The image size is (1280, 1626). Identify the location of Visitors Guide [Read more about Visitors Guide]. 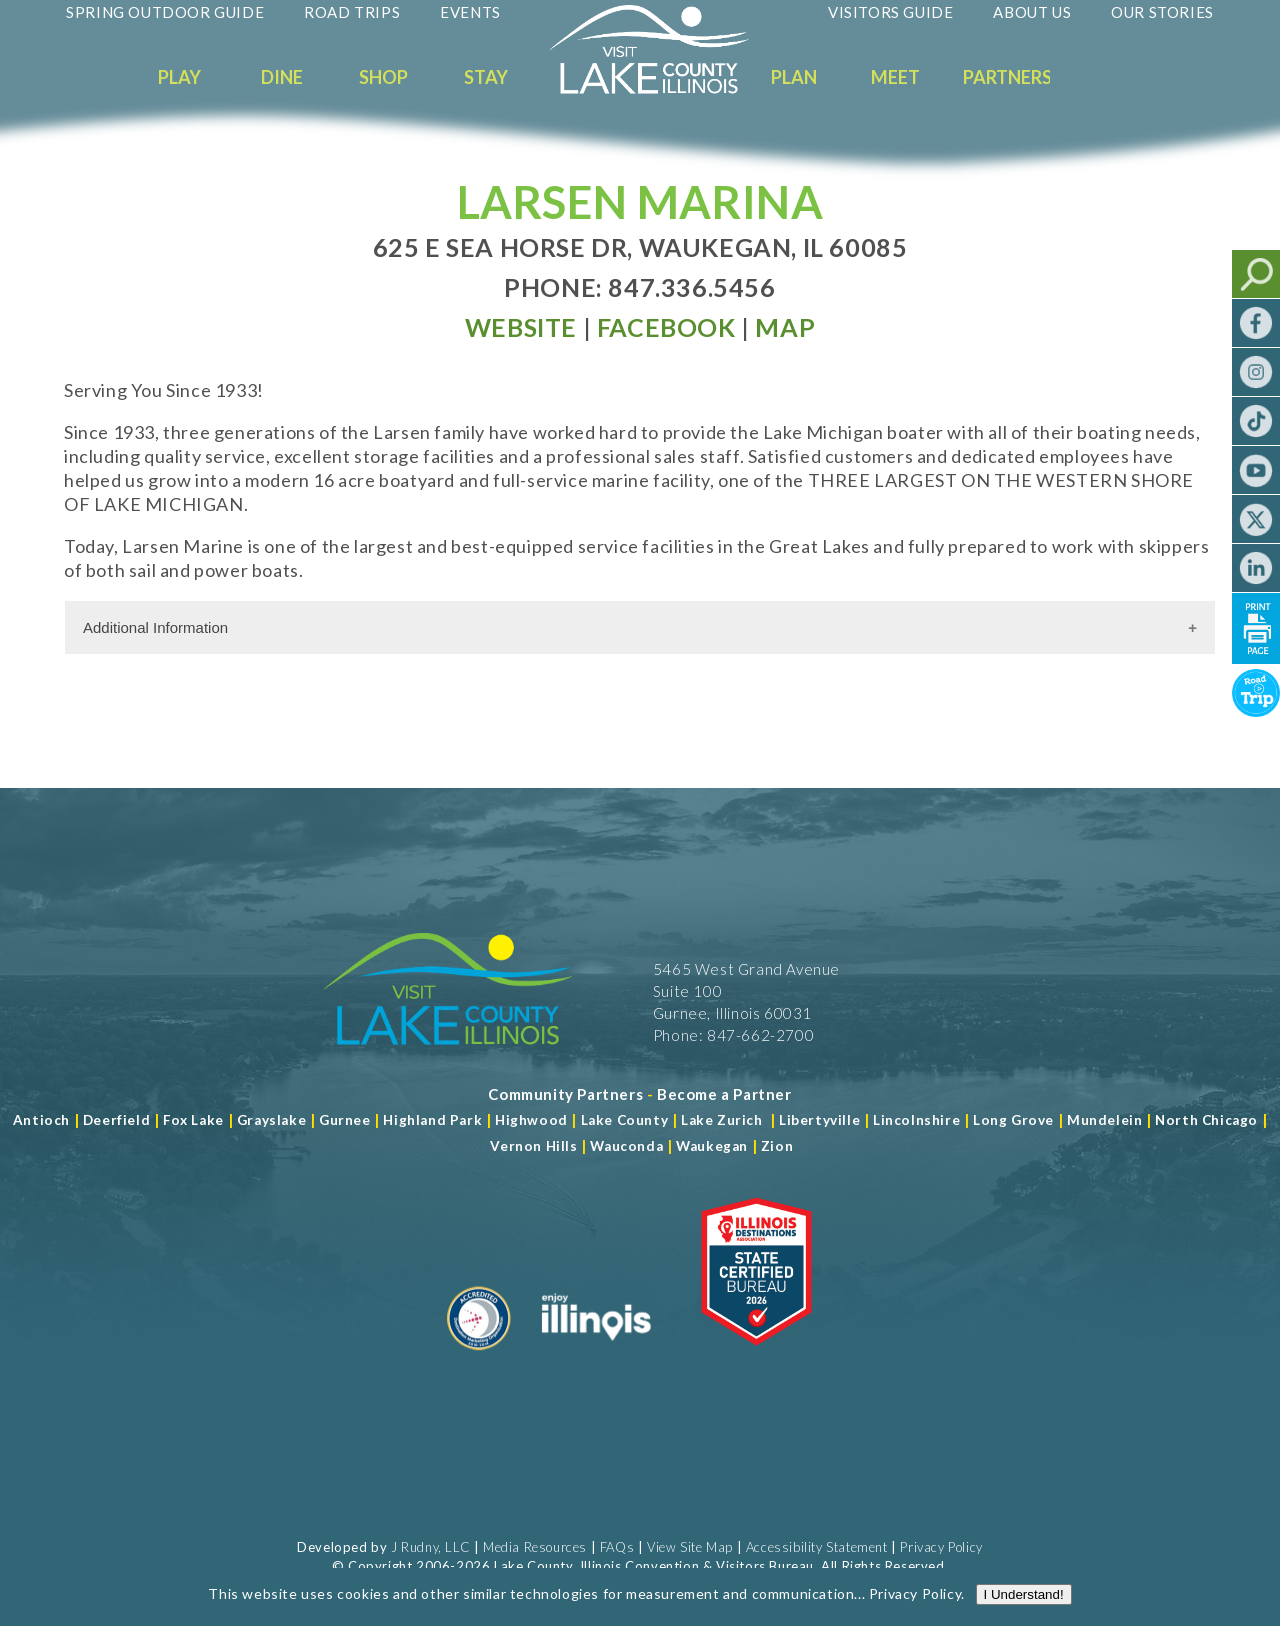
(890, 12).